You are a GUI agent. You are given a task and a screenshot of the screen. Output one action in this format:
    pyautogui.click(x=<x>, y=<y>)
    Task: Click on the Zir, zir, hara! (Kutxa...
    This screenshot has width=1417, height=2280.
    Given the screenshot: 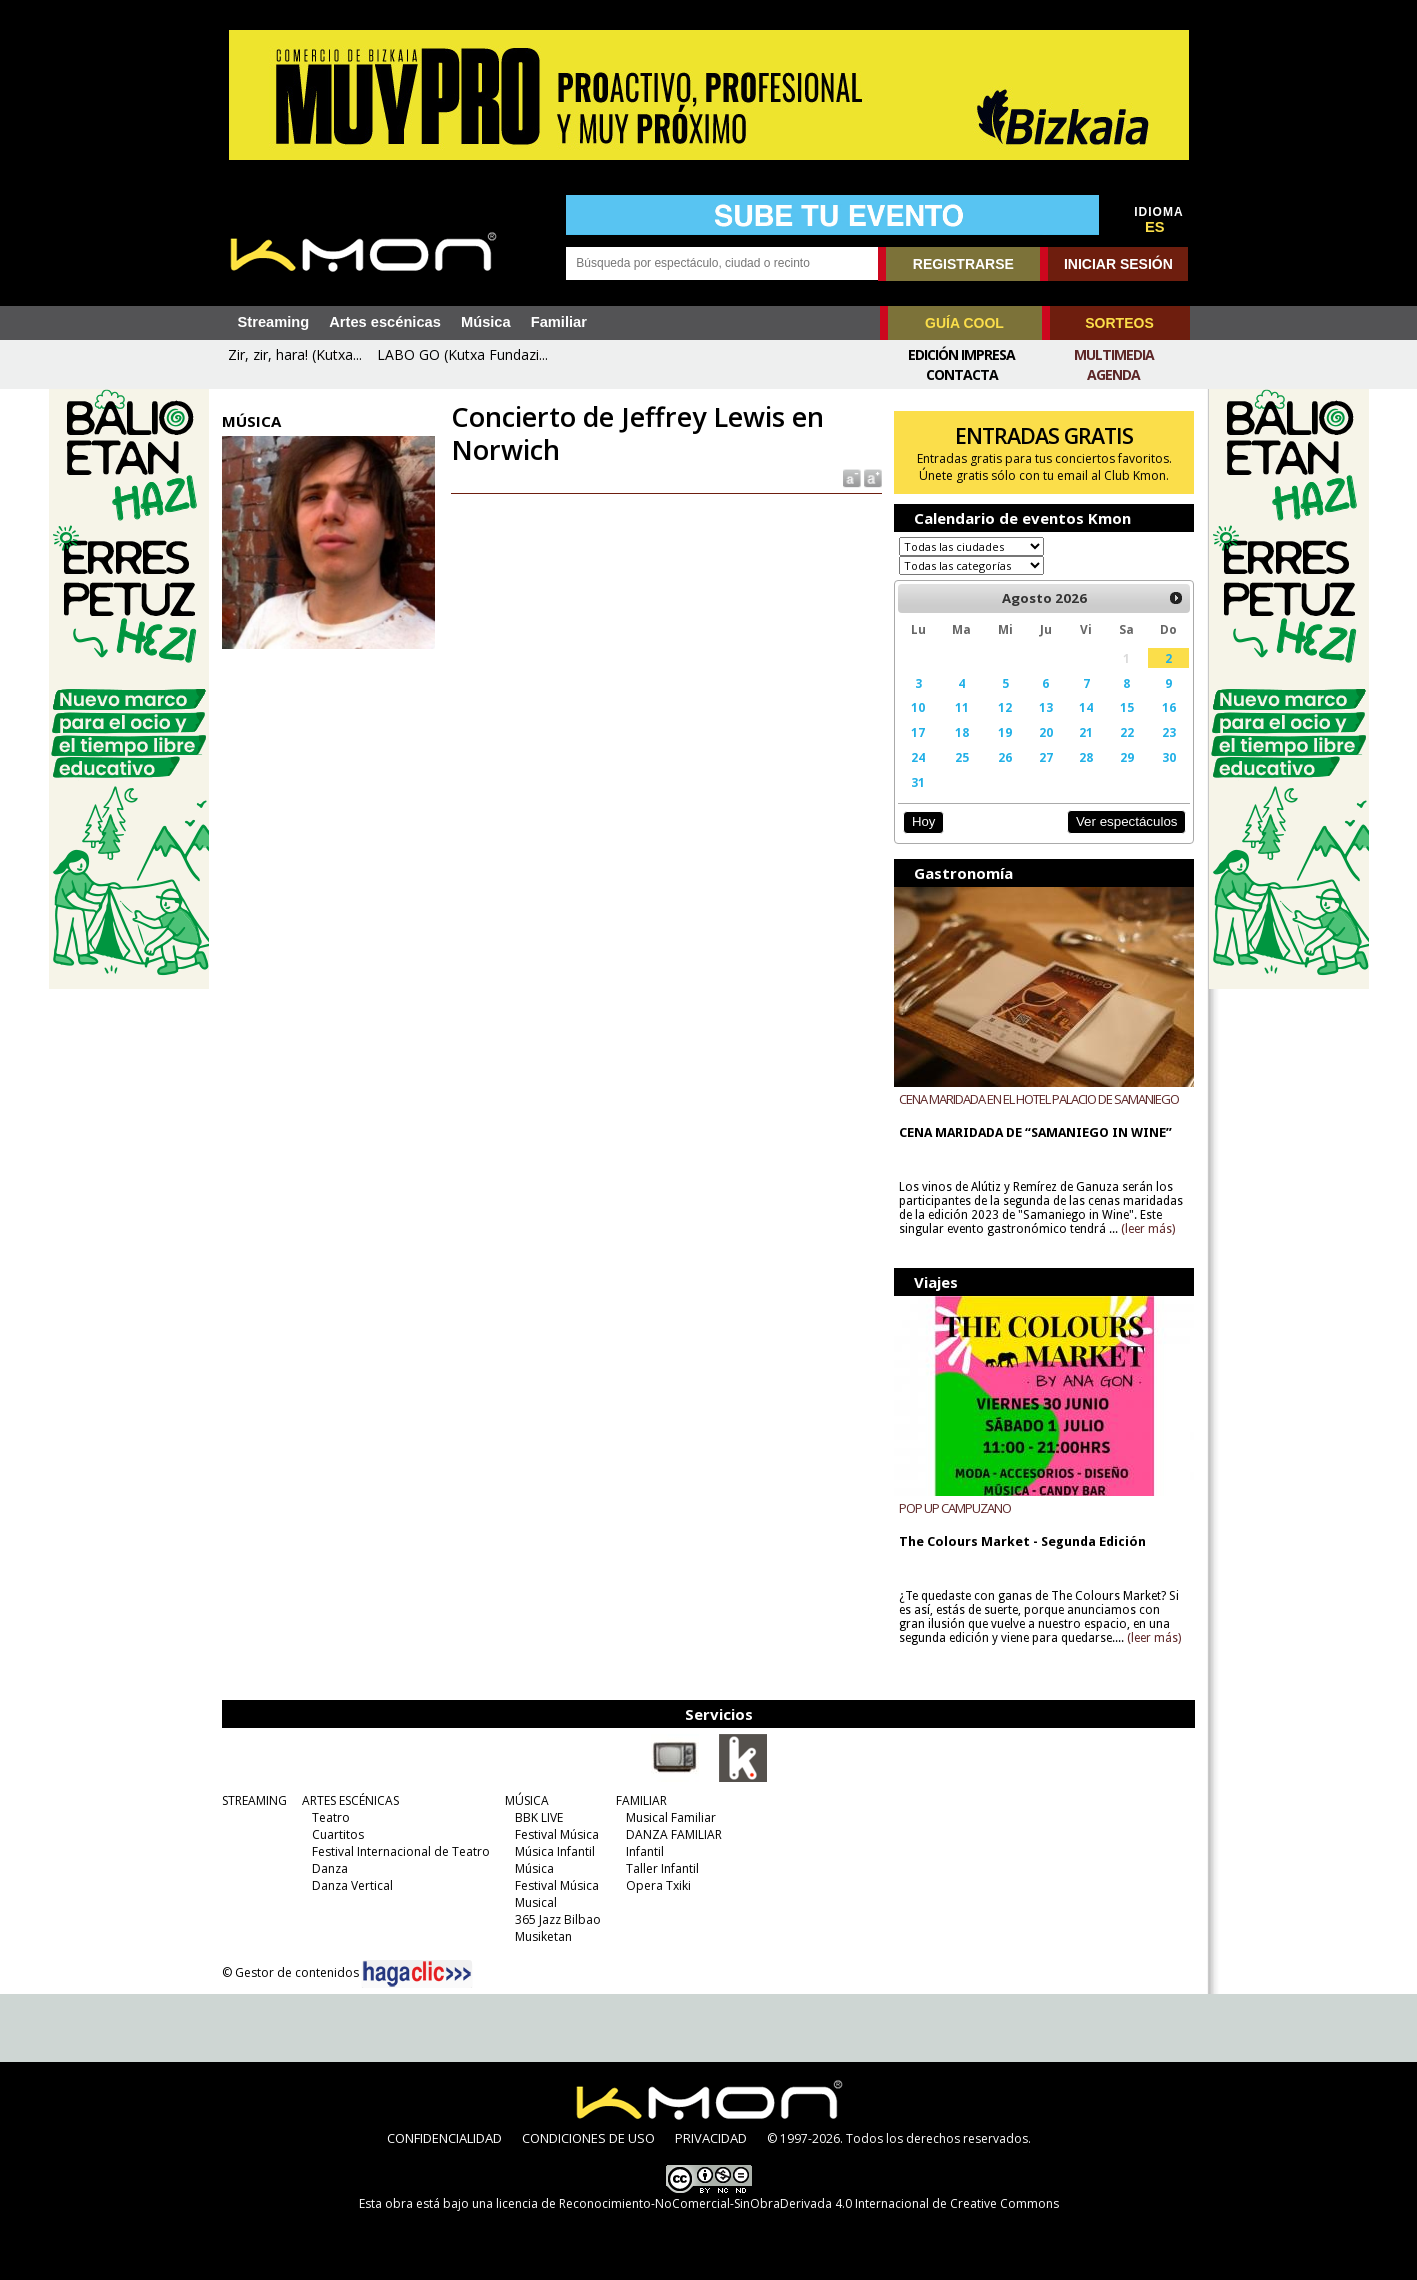 What is the action you would take?
    pyautogui.click(x=295, y=354)
    